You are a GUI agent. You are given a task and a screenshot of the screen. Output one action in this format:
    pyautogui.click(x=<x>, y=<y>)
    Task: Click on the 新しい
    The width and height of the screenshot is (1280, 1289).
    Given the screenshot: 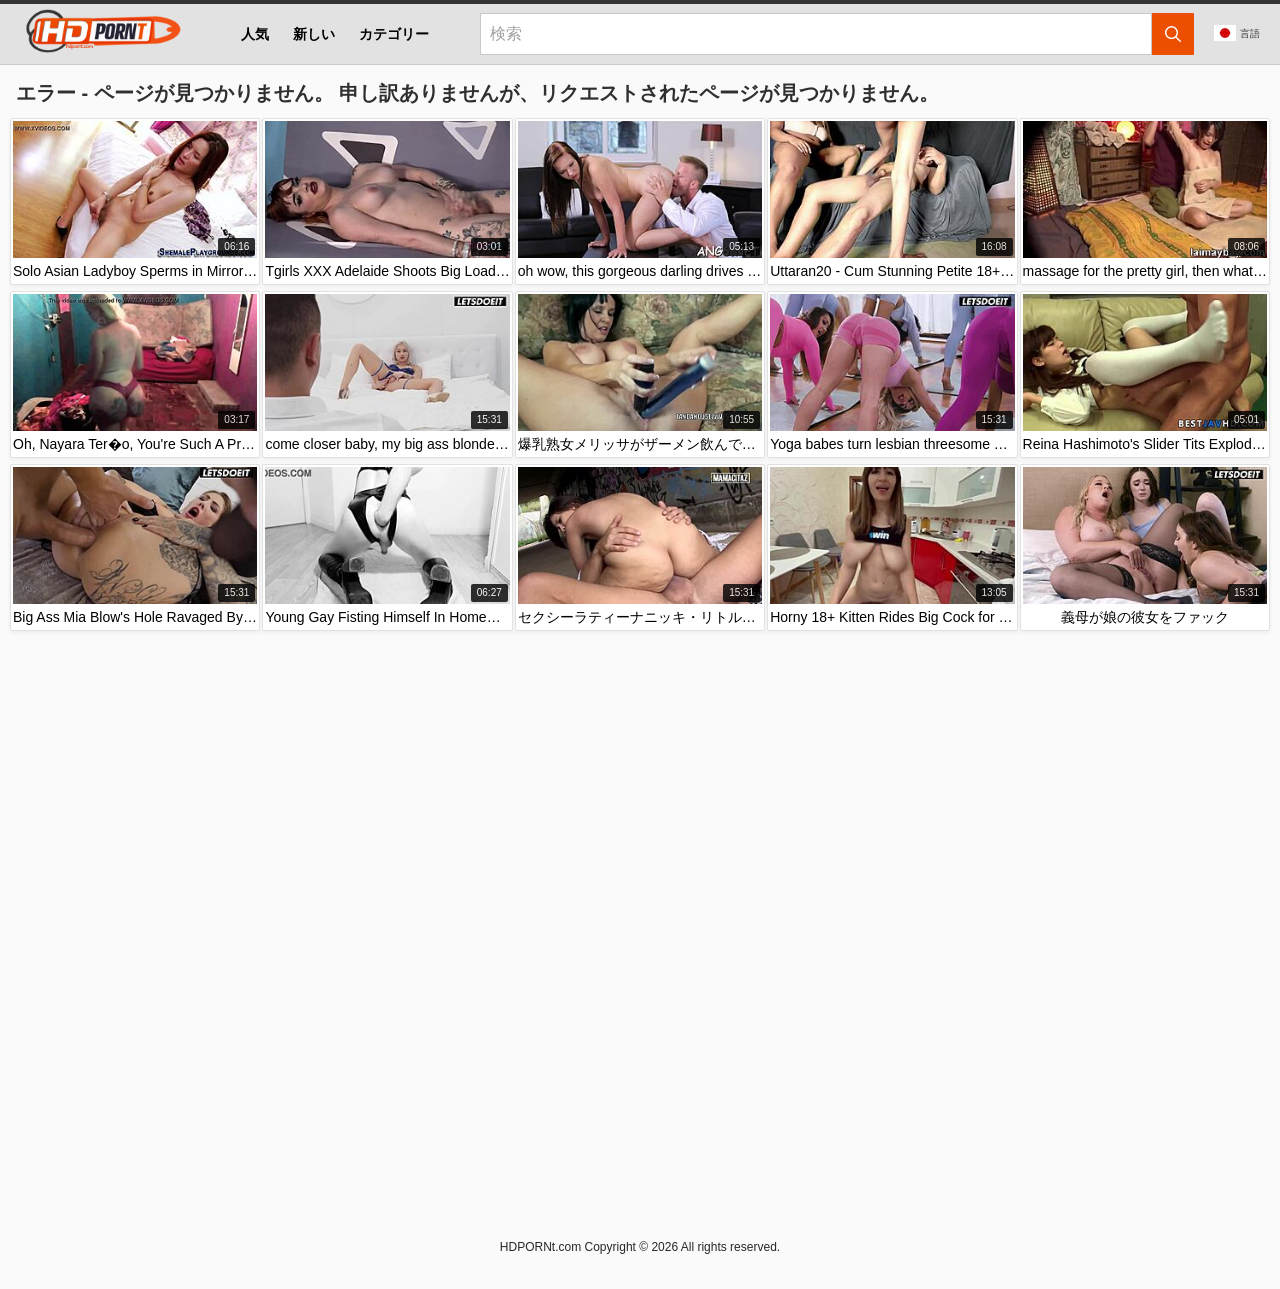 What is the action you would take?
    pyautogui.click(x=314, y=34)
    